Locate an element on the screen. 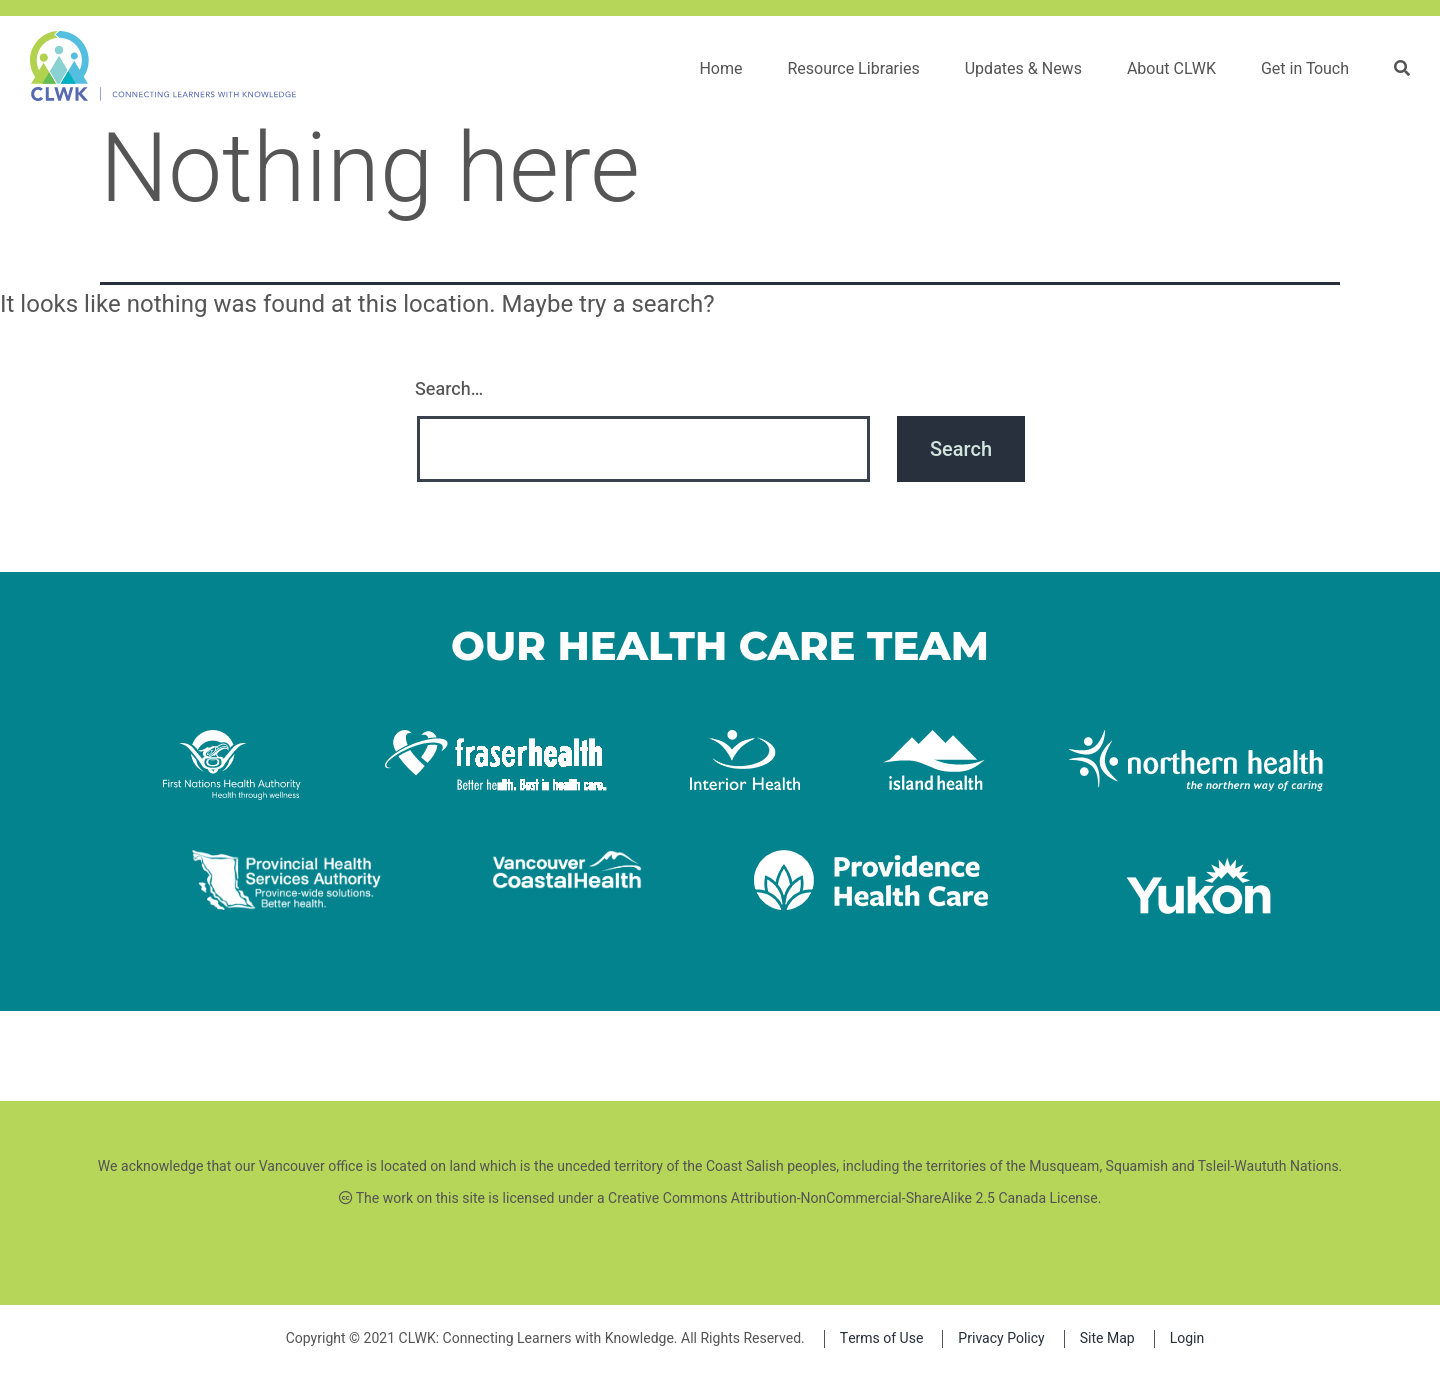  Site Map is located at coordinates (1107, 1338).